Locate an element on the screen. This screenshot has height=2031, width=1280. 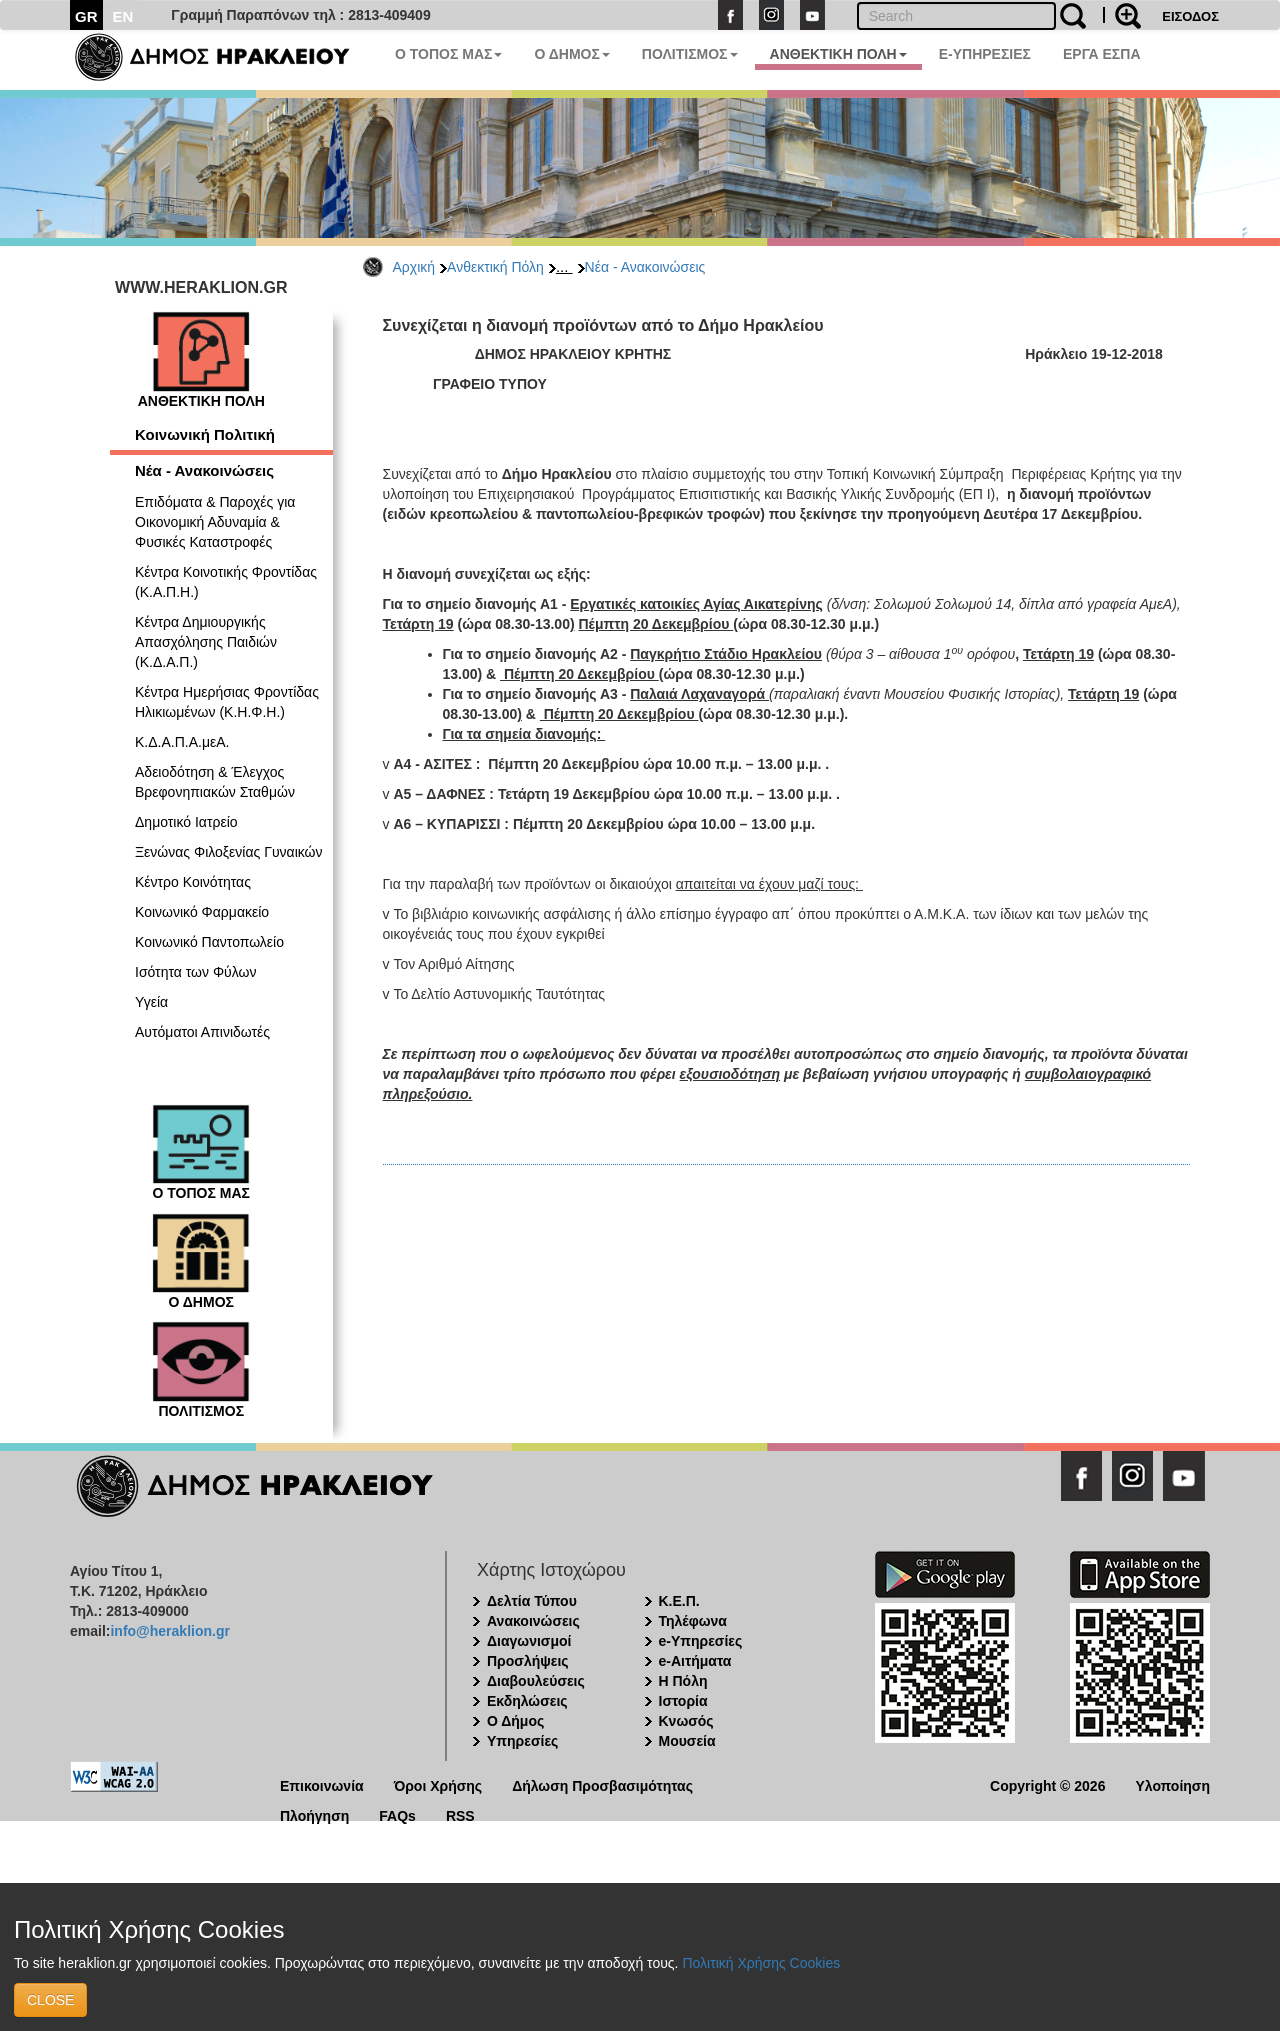
FAQs is located at coordinates (397, 1814).